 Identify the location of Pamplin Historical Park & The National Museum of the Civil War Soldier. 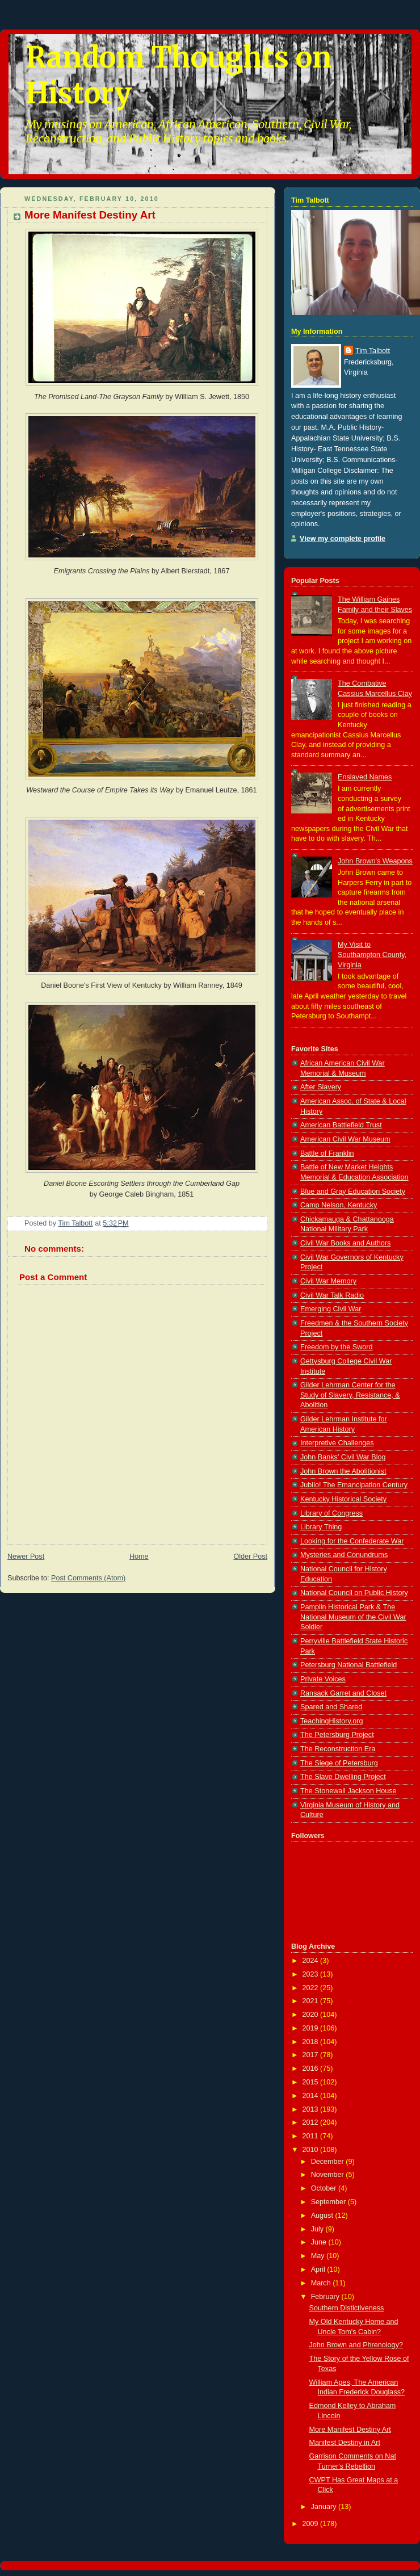
(353, 1617).